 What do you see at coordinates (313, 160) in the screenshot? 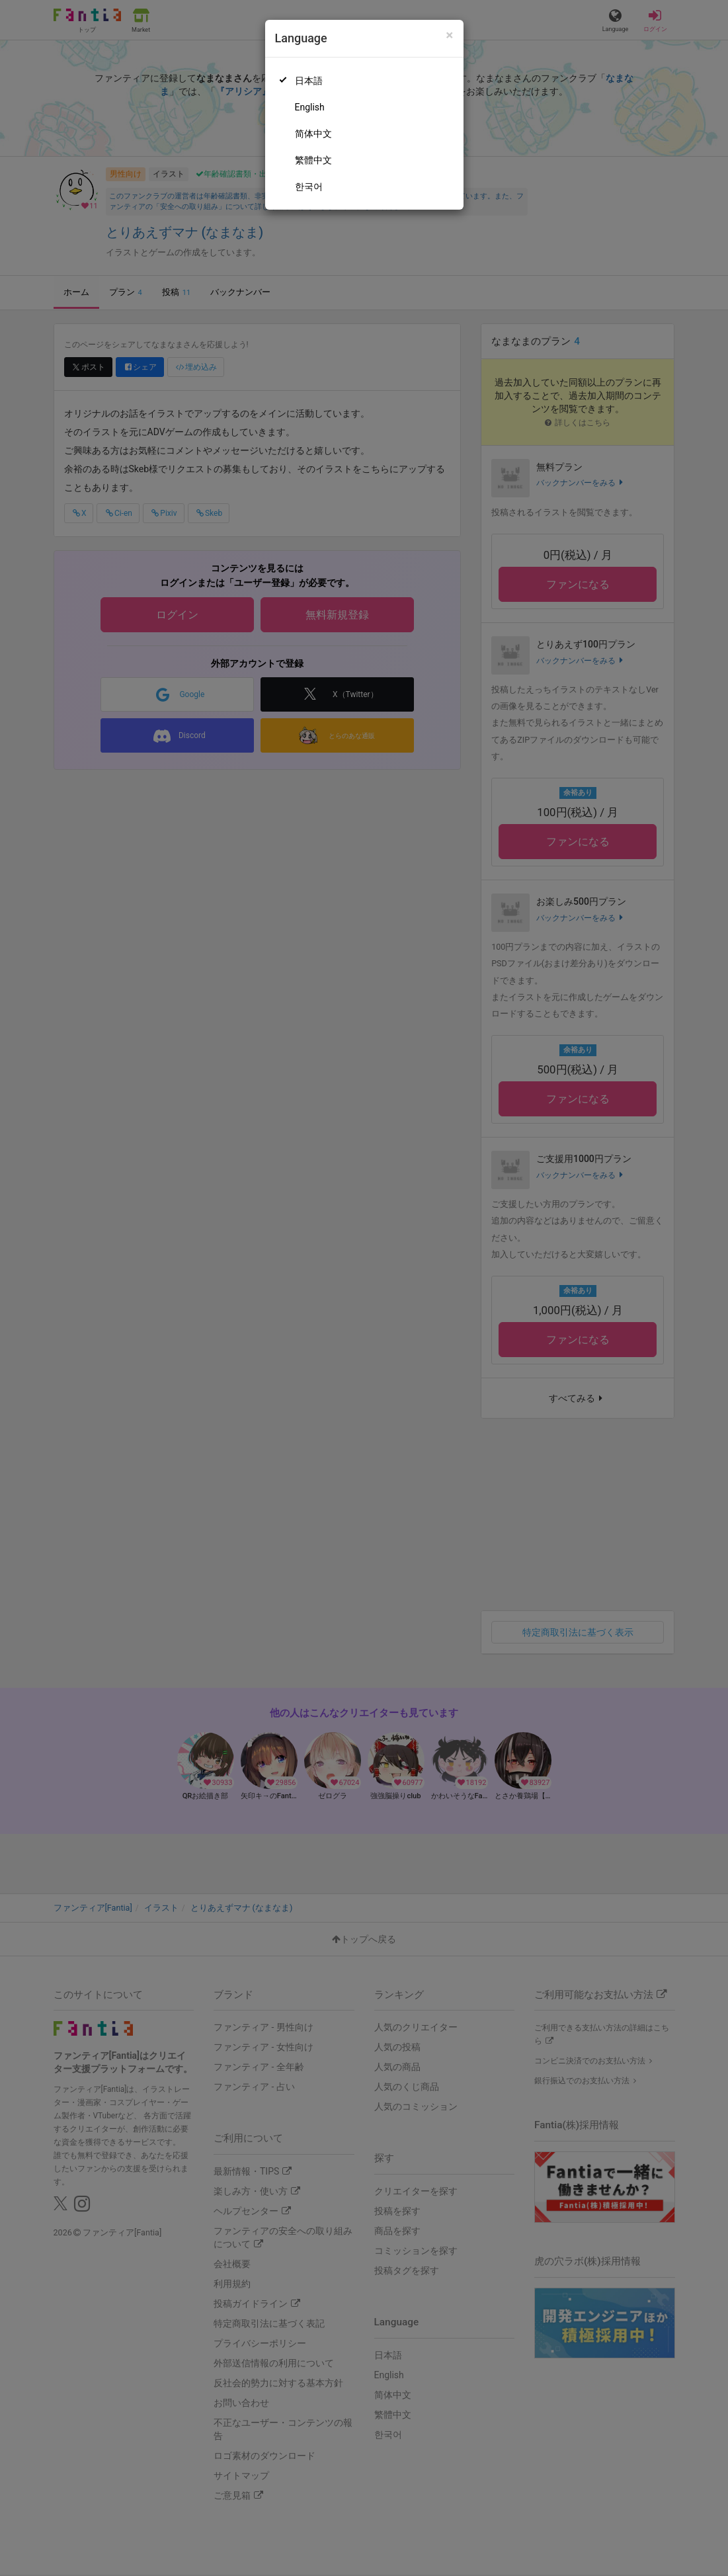
I see `繁體中文` at bounding box center [313, 160].